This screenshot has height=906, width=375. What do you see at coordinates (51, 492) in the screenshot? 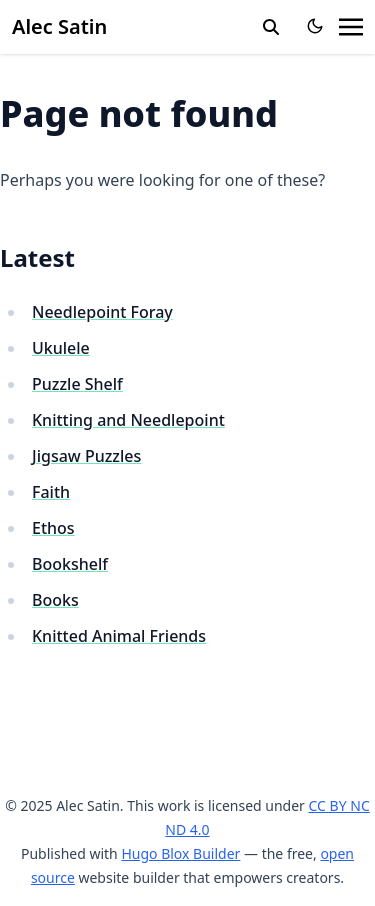
I see `Faith` at bounding box center [51, 492].